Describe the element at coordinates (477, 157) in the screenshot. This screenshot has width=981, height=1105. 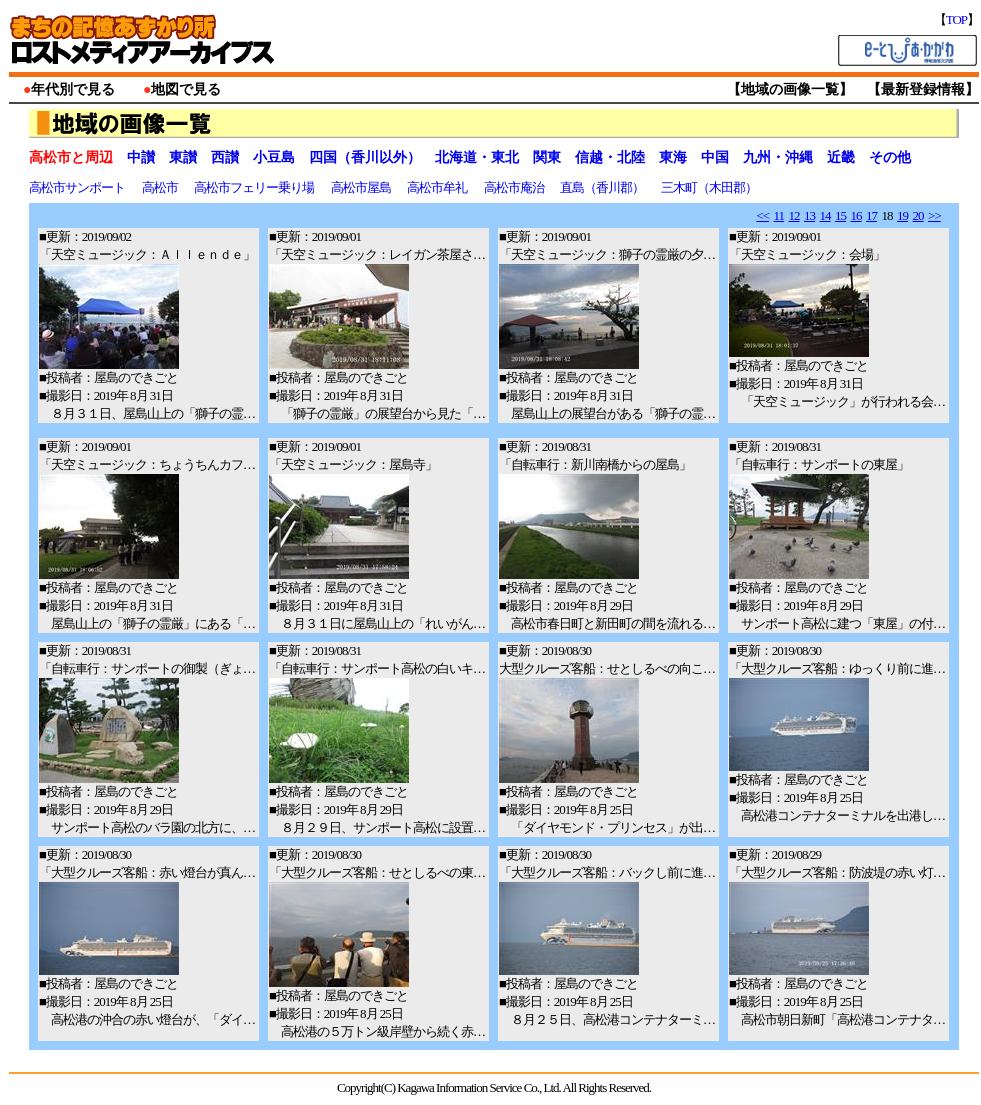
I see `北海道・東北` at that location.